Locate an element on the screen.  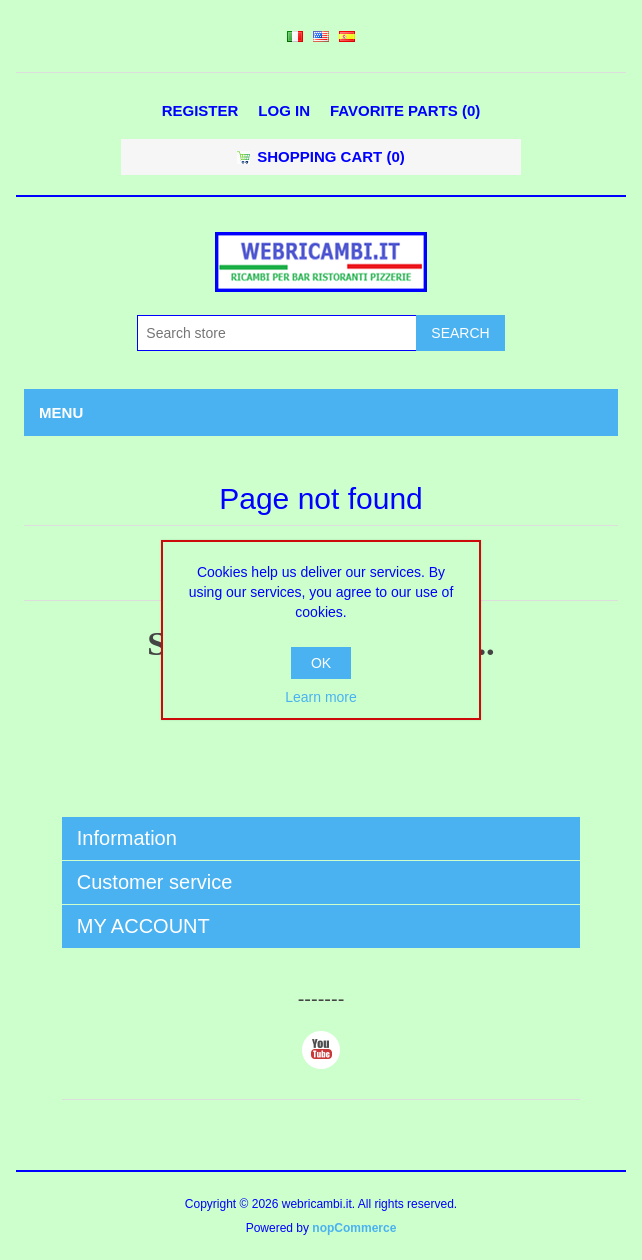
YouTube is located at coordinates (321, 1050).